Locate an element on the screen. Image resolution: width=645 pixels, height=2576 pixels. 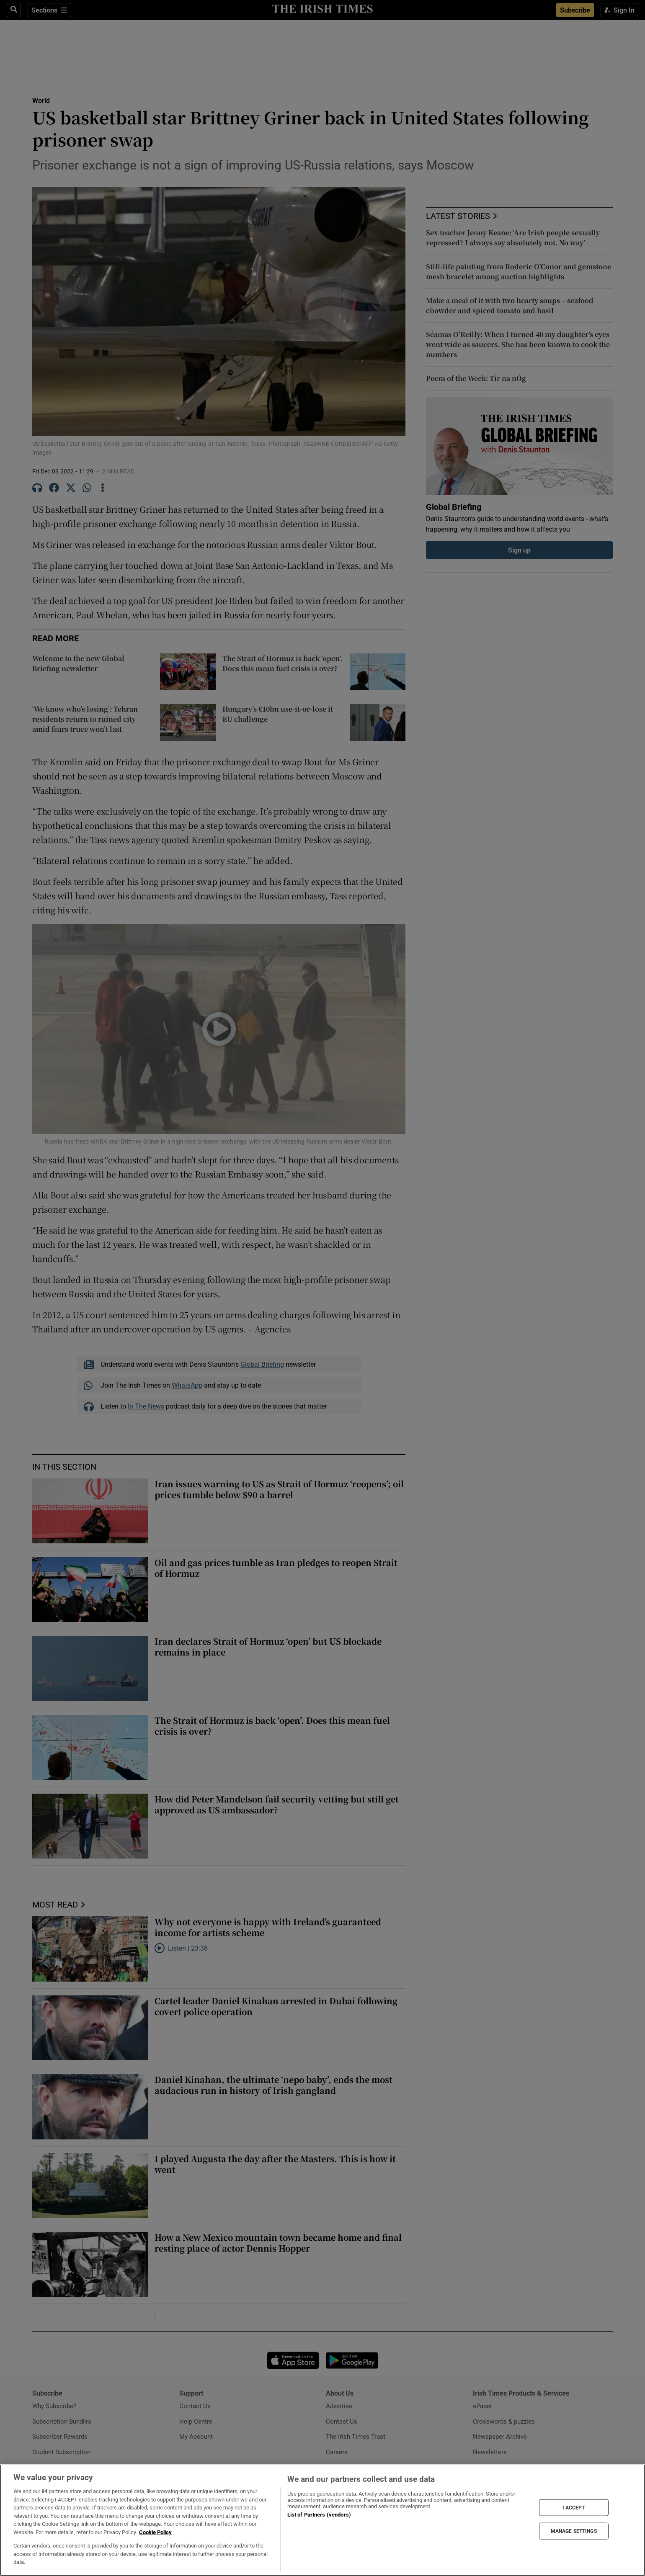
[region] is located at coordinates (322, 2520).